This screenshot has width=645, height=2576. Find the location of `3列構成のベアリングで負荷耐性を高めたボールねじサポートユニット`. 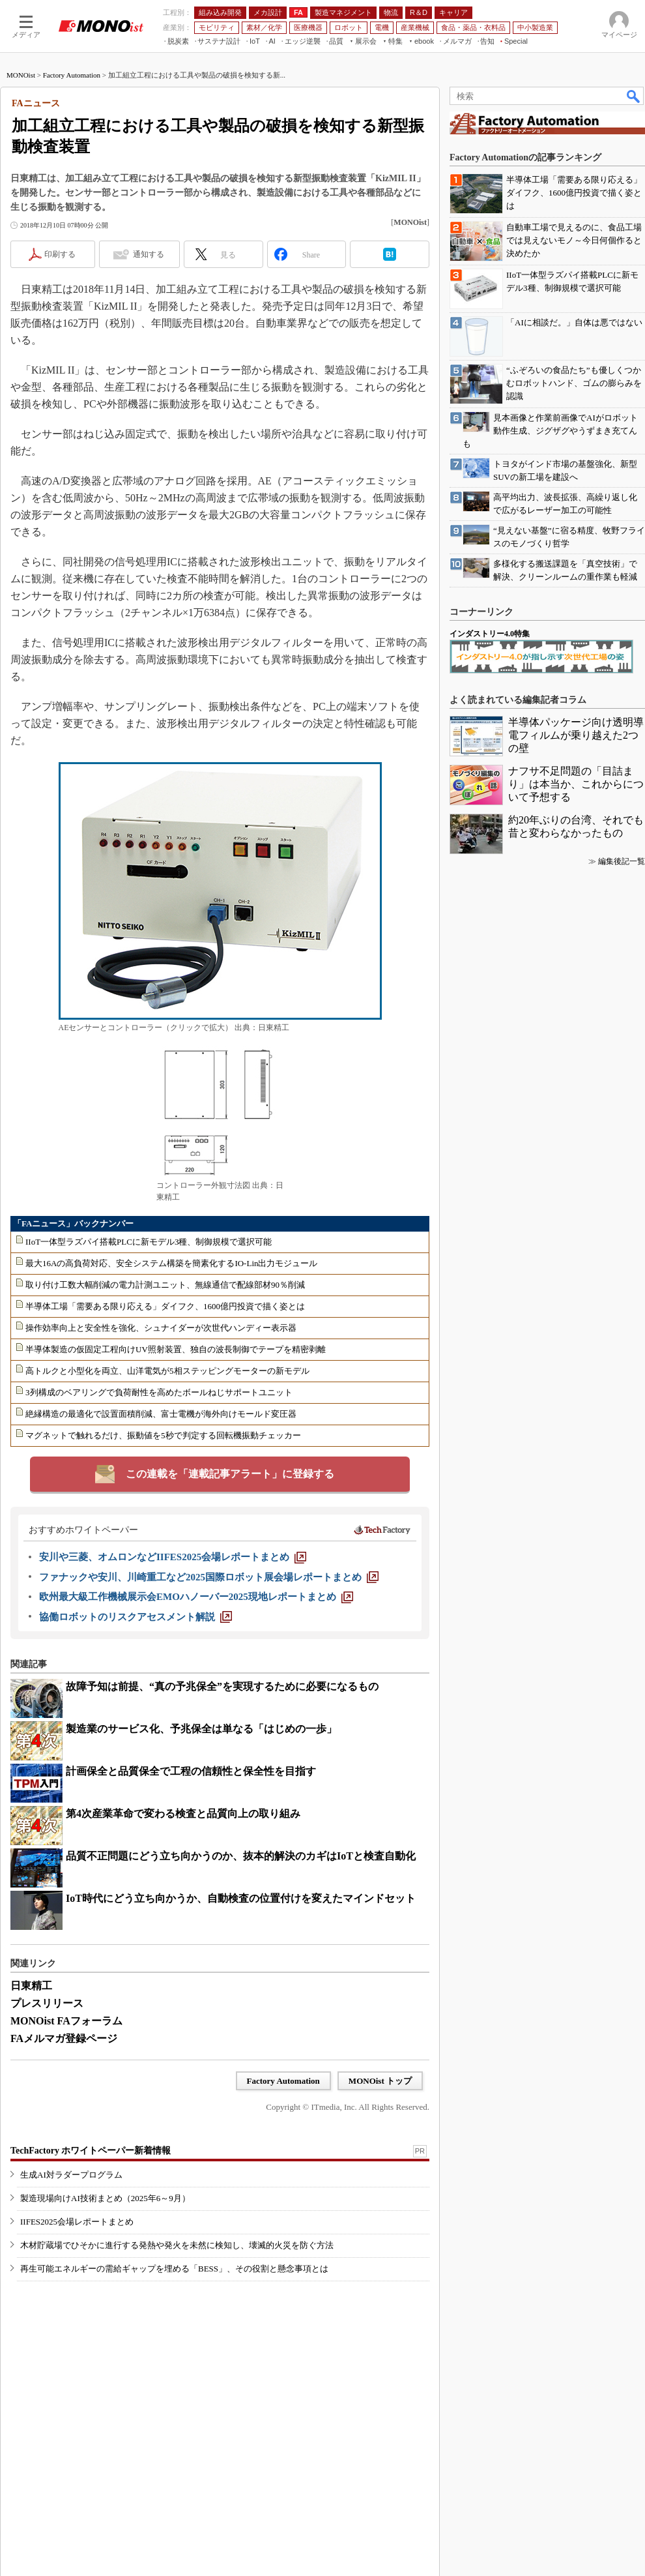

3列構成のベアリングで負荷耐性を高めたボールねじサポートユニット is located at coordinates (159, 1392).